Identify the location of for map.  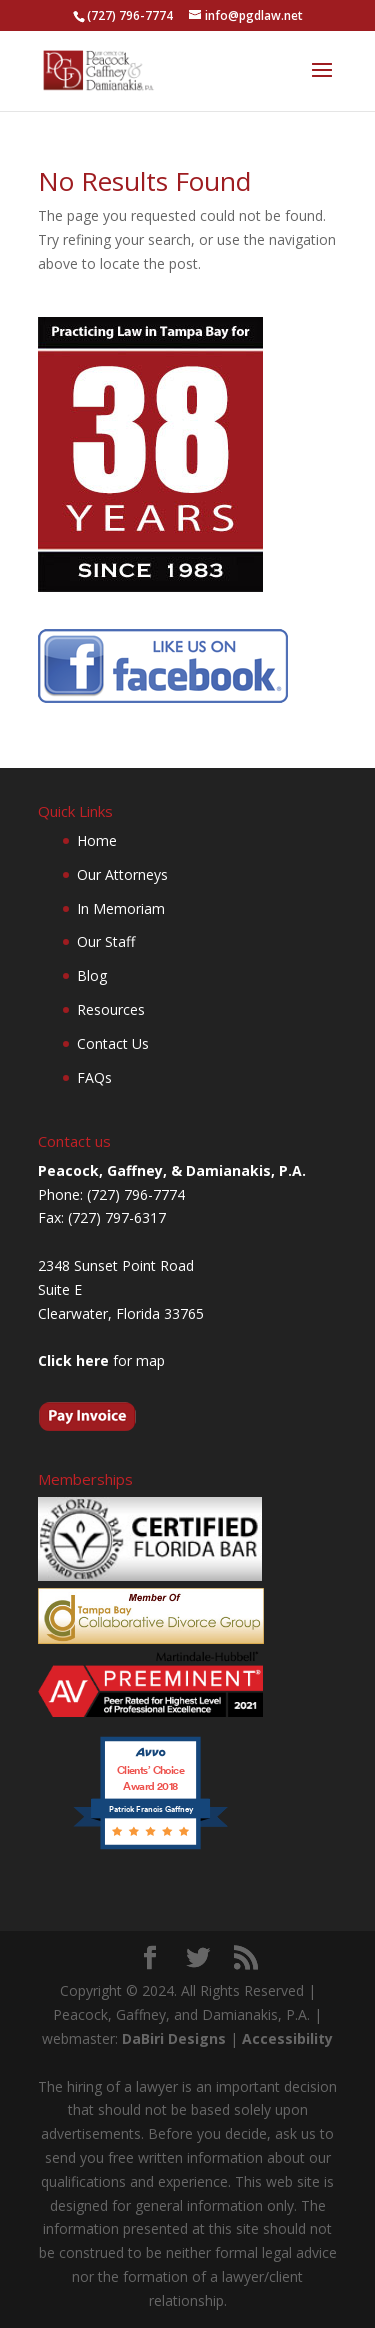
(101, 1360).